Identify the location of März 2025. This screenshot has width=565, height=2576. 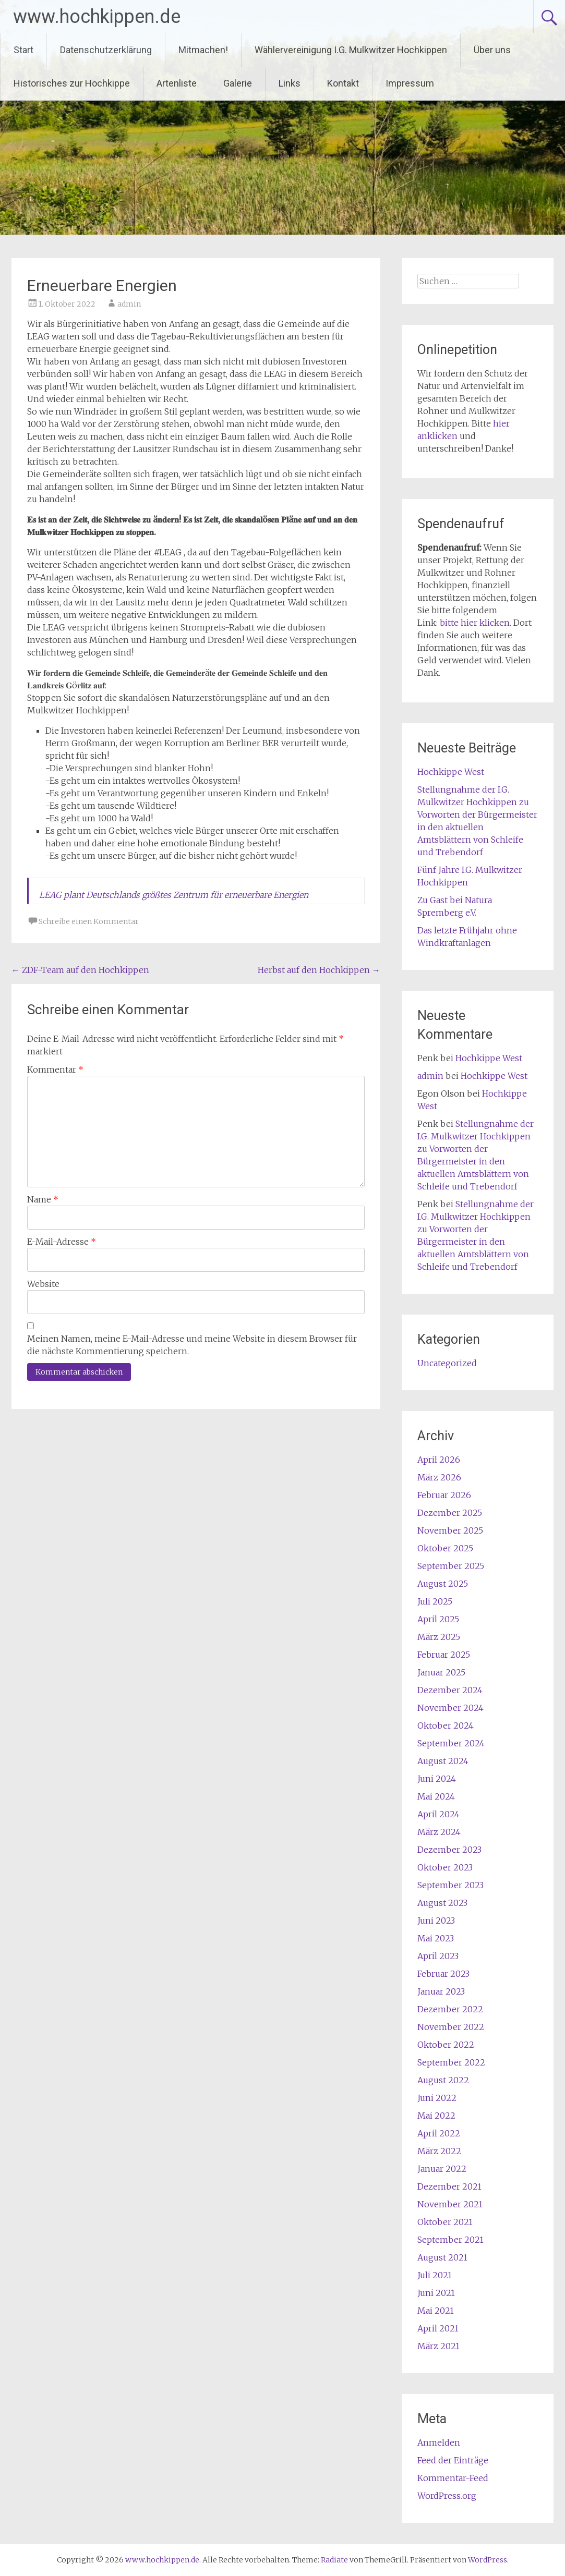
(438, 1637).